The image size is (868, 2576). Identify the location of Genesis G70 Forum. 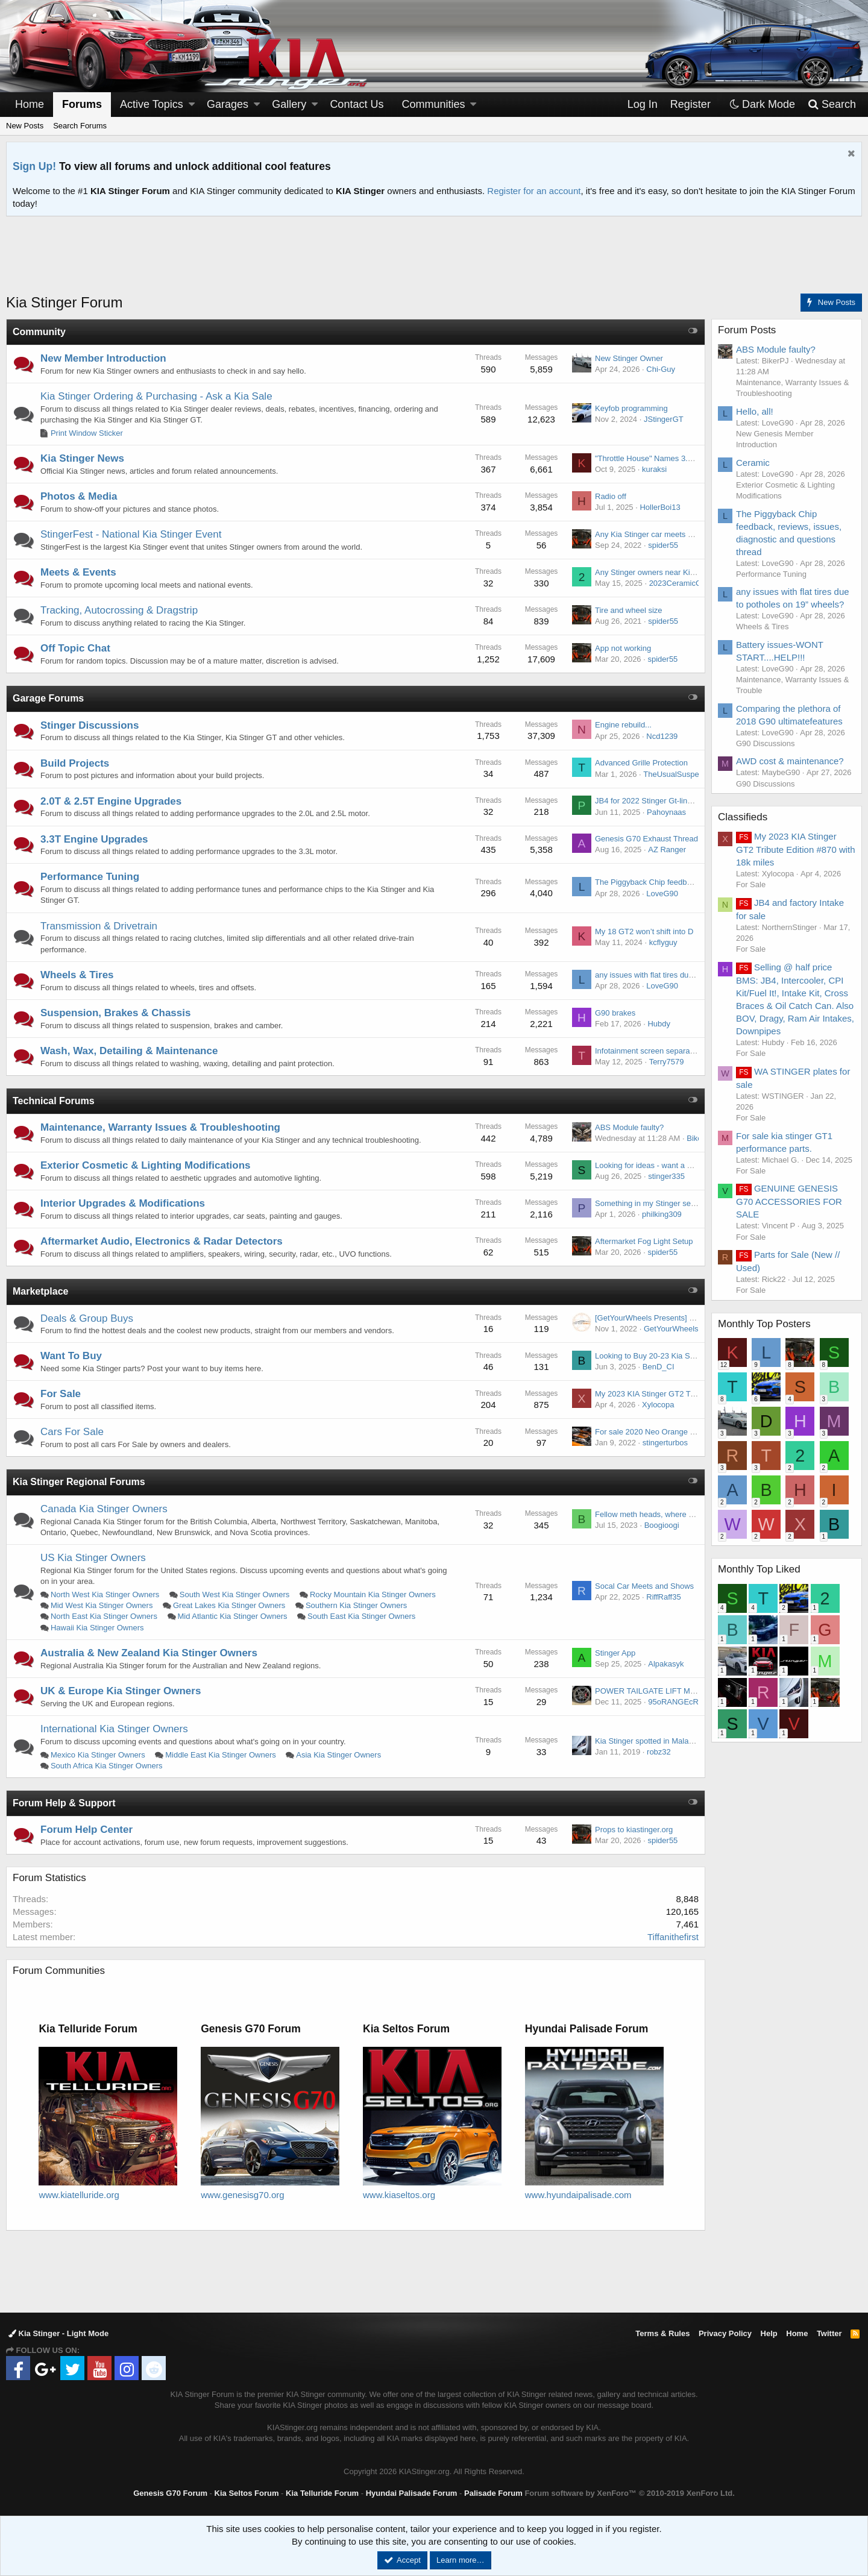
(170, 2493).